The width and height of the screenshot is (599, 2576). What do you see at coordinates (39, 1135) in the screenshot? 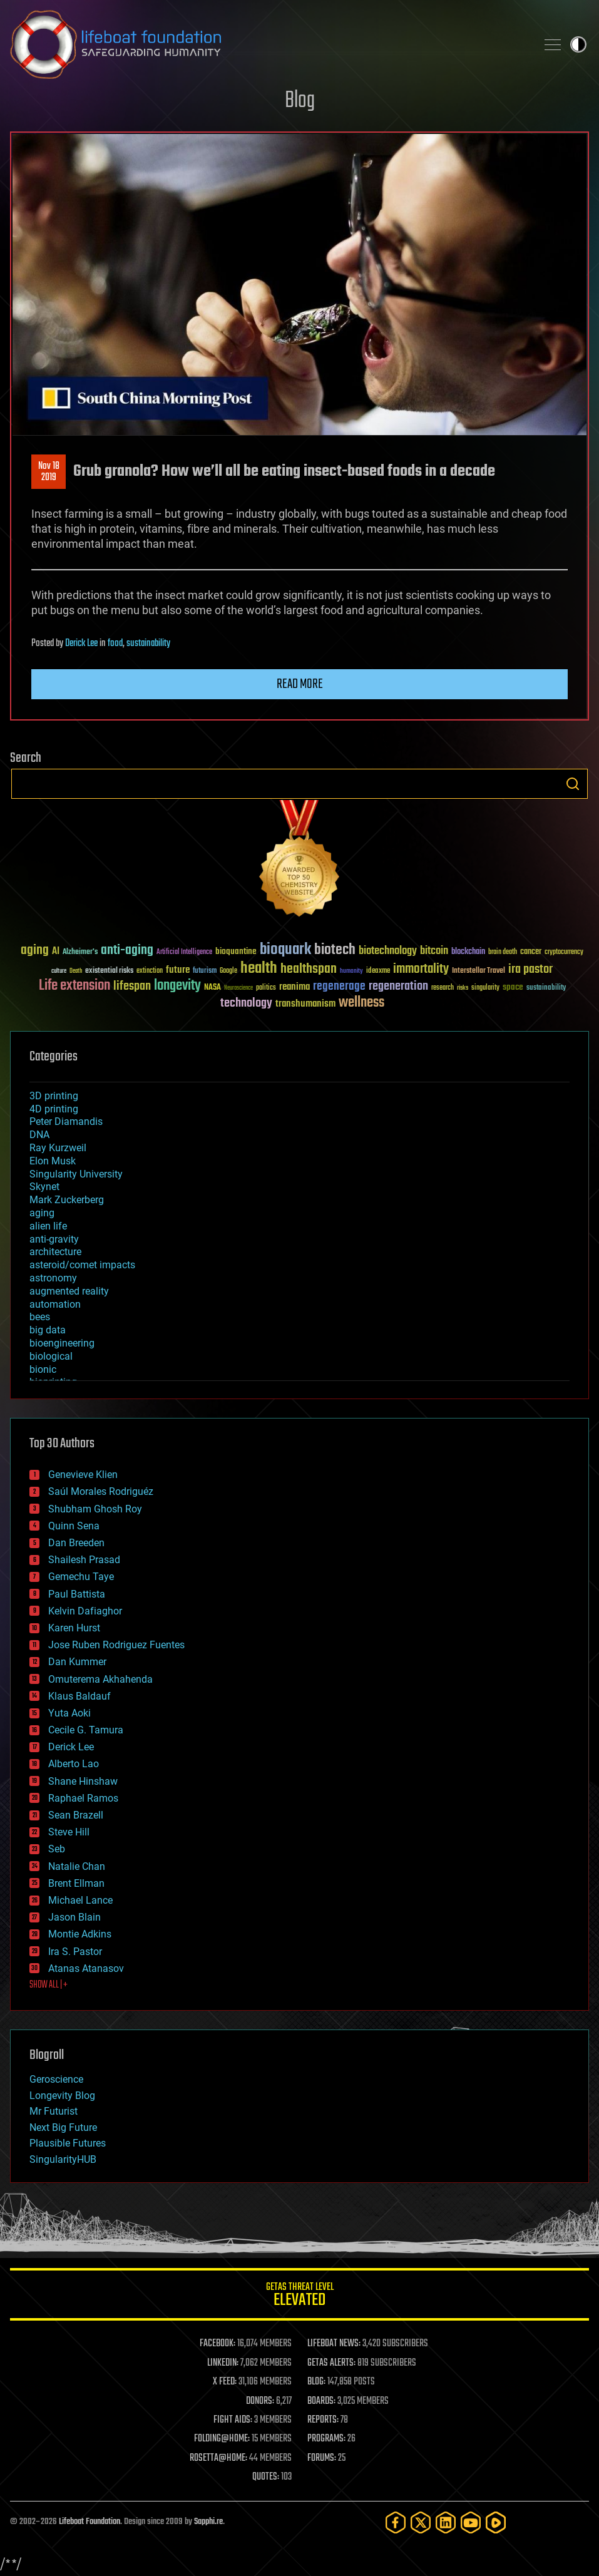
I see `DNA` at bounding box center [39, 1135].